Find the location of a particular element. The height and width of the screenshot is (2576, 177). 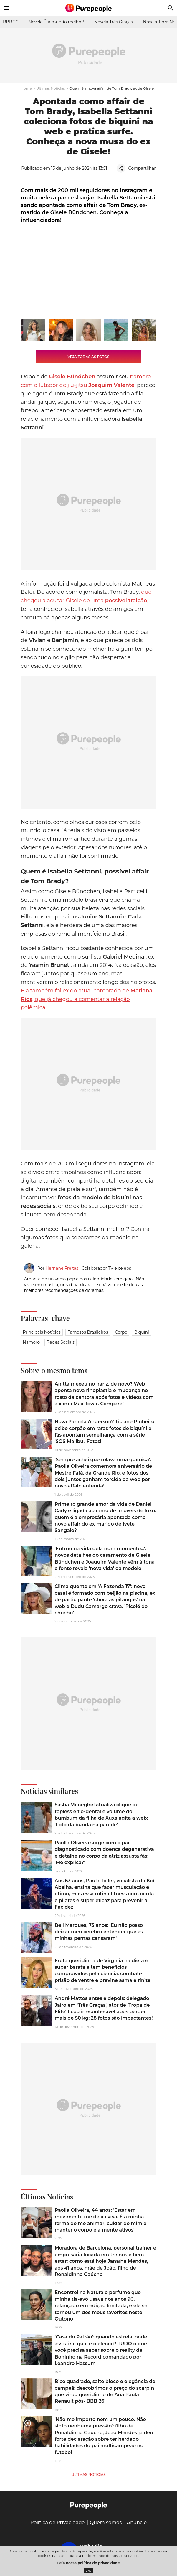

Leia nossa política de privacidade is located at coordinates (88, 2563).